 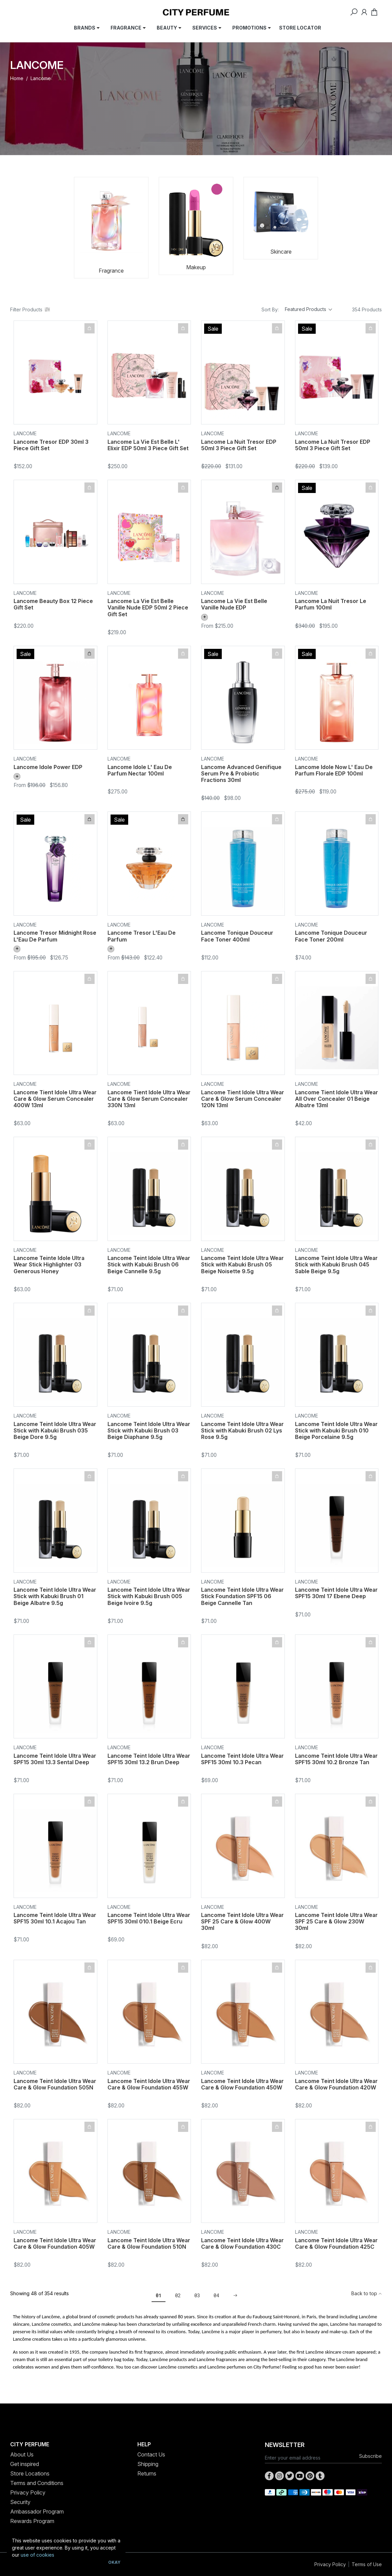 I want to click on Lancome Teint Idole Ultra Wear SPF15 30ml 10.3 Pecan, so click(x=242, y=1759).